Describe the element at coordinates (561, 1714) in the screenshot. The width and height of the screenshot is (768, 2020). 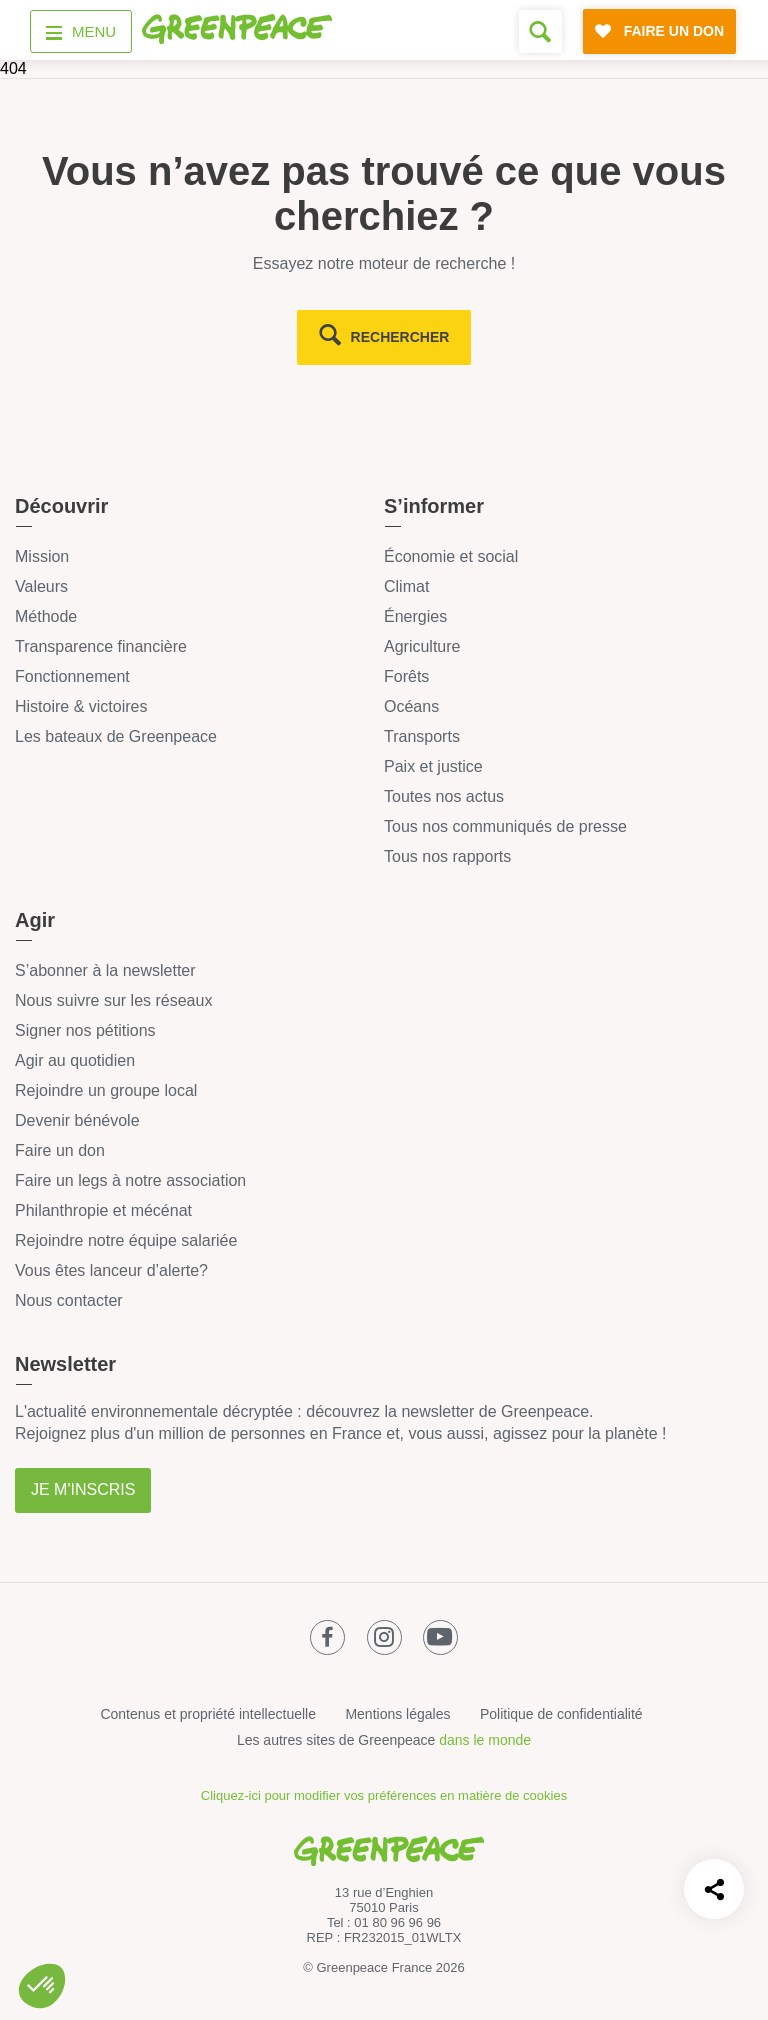
I see `Politique de confidentialité` at that location.